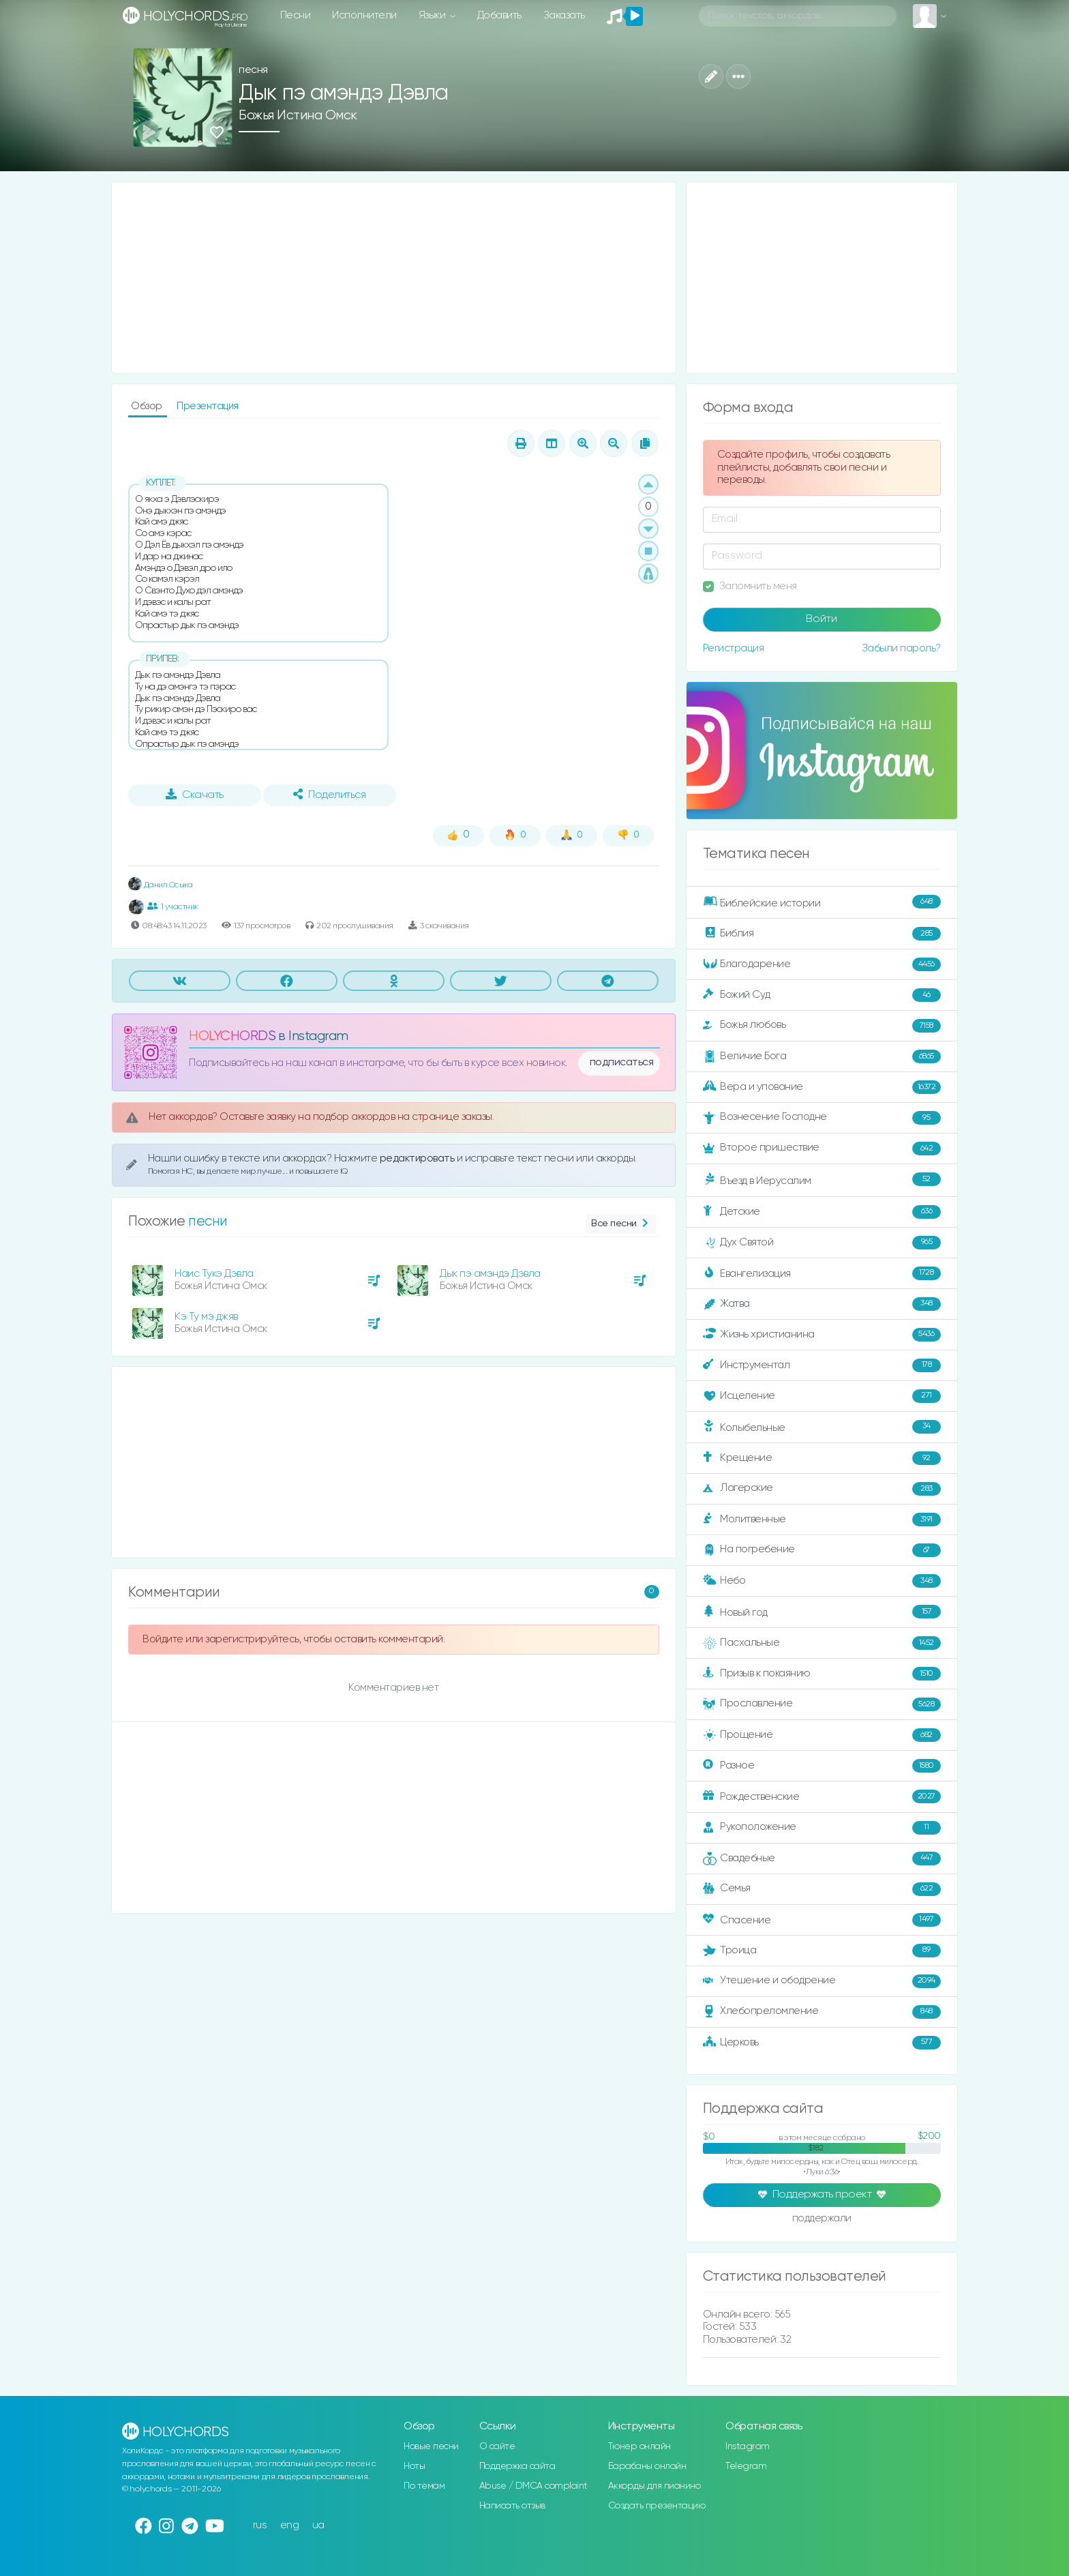 This screenshot has width=1069, height=2576. I want to click on Instagram, so click(747, 2446).